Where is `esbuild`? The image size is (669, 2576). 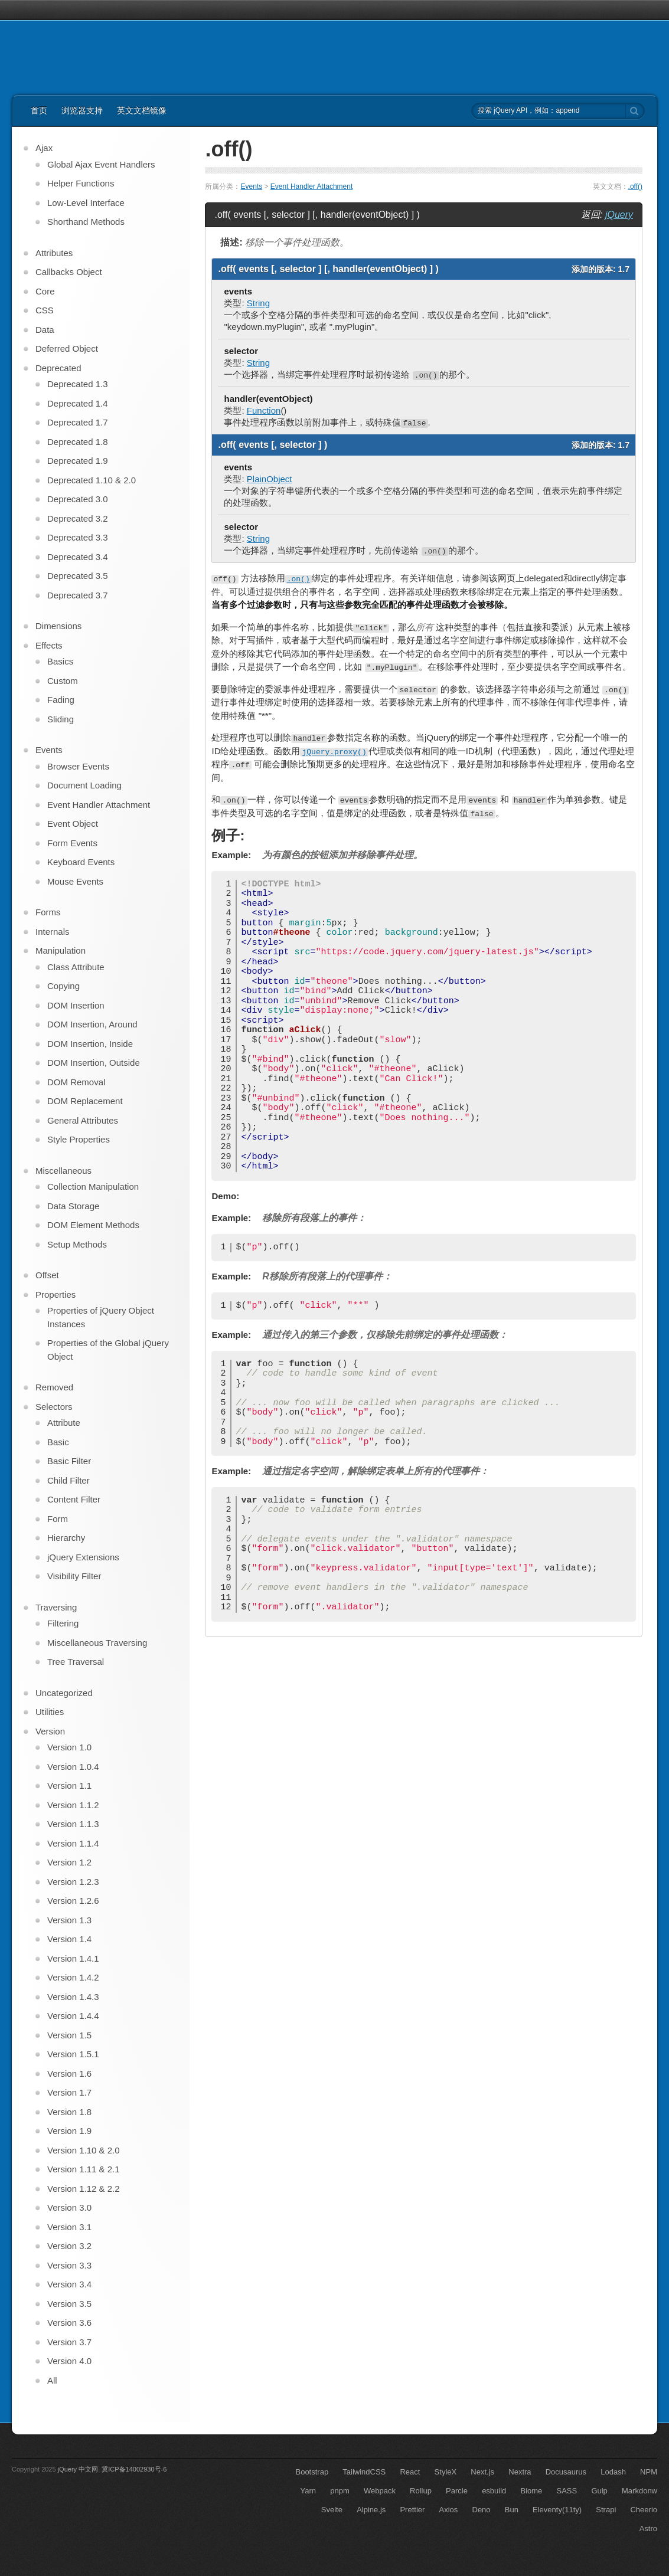 esbuild is located at coordinates (494, 2490).